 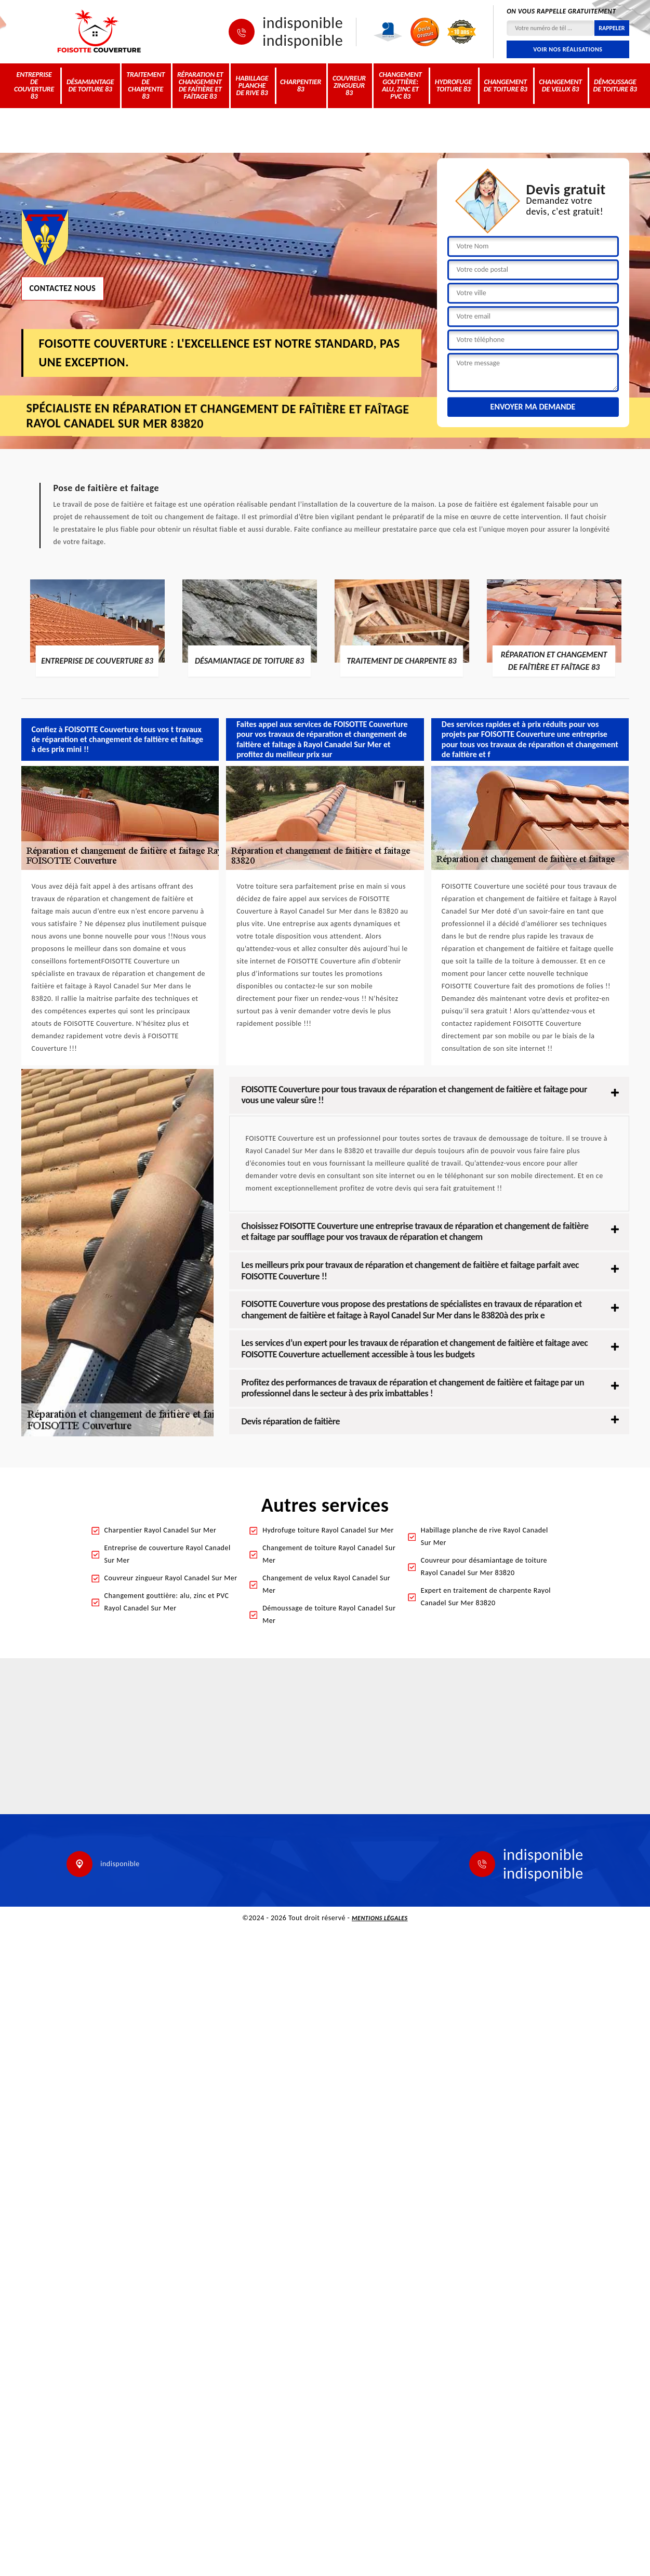 I want to click on Entreprise de couverture 83, so click(x=34, y=85).